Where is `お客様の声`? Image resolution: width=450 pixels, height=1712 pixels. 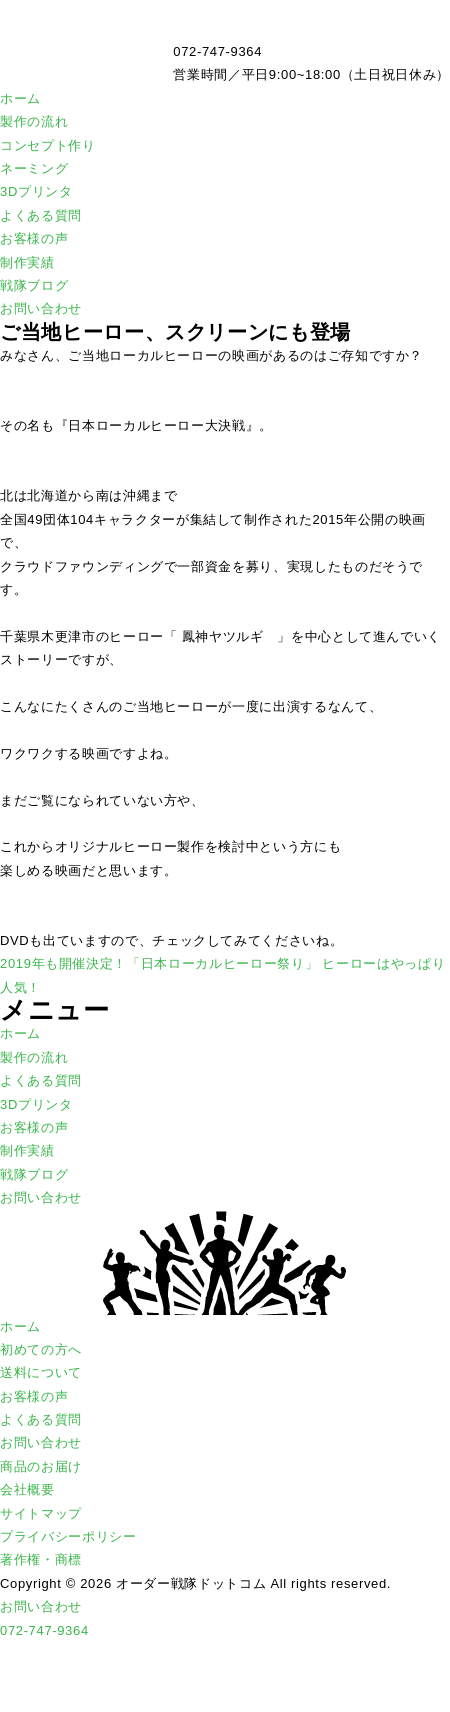
お客様の声 is located at coordinates (34, 238).